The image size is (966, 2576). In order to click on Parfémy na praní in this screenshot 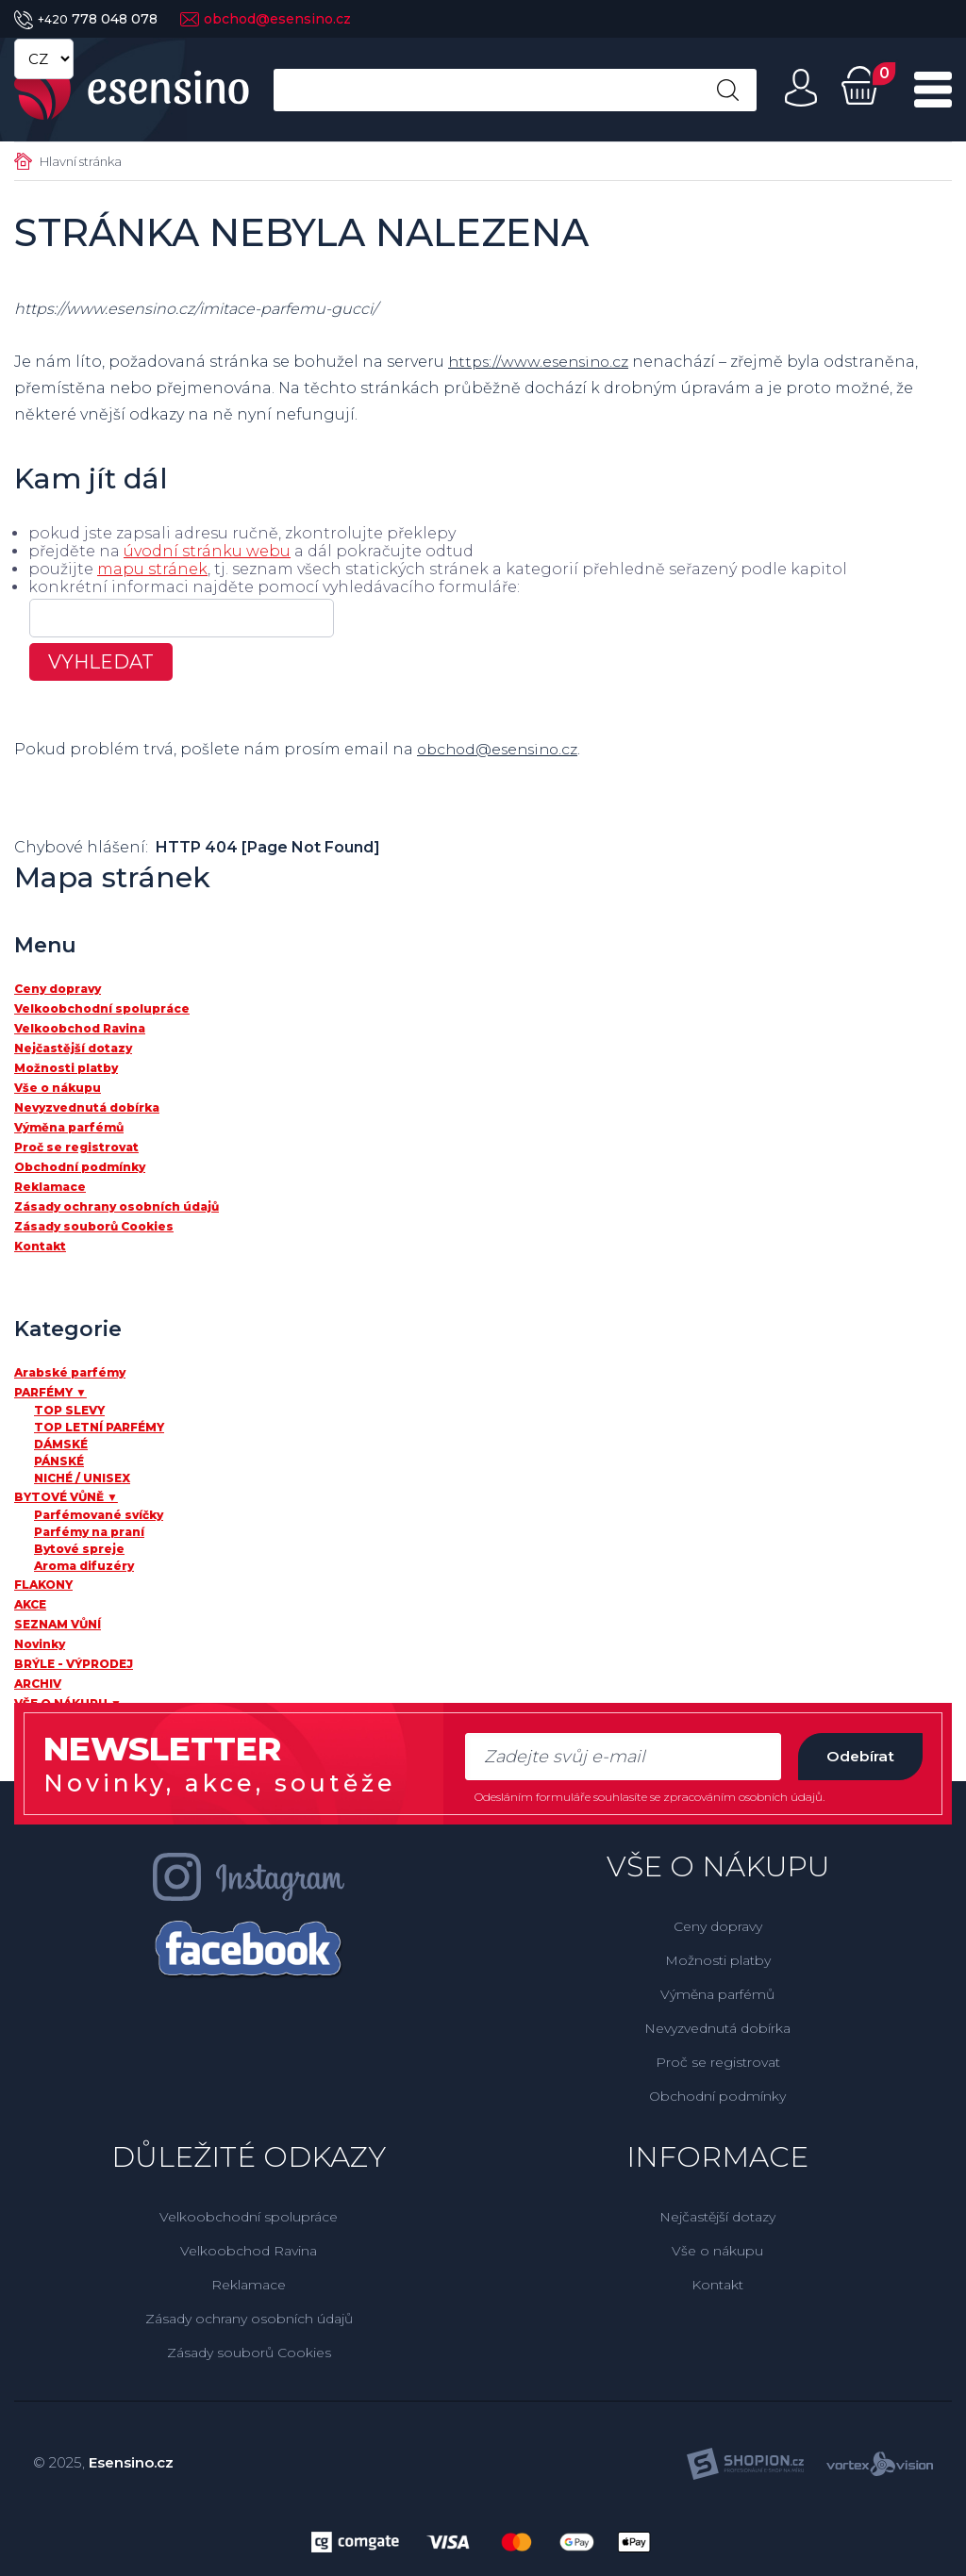, I will do `click(89, 1532)`.